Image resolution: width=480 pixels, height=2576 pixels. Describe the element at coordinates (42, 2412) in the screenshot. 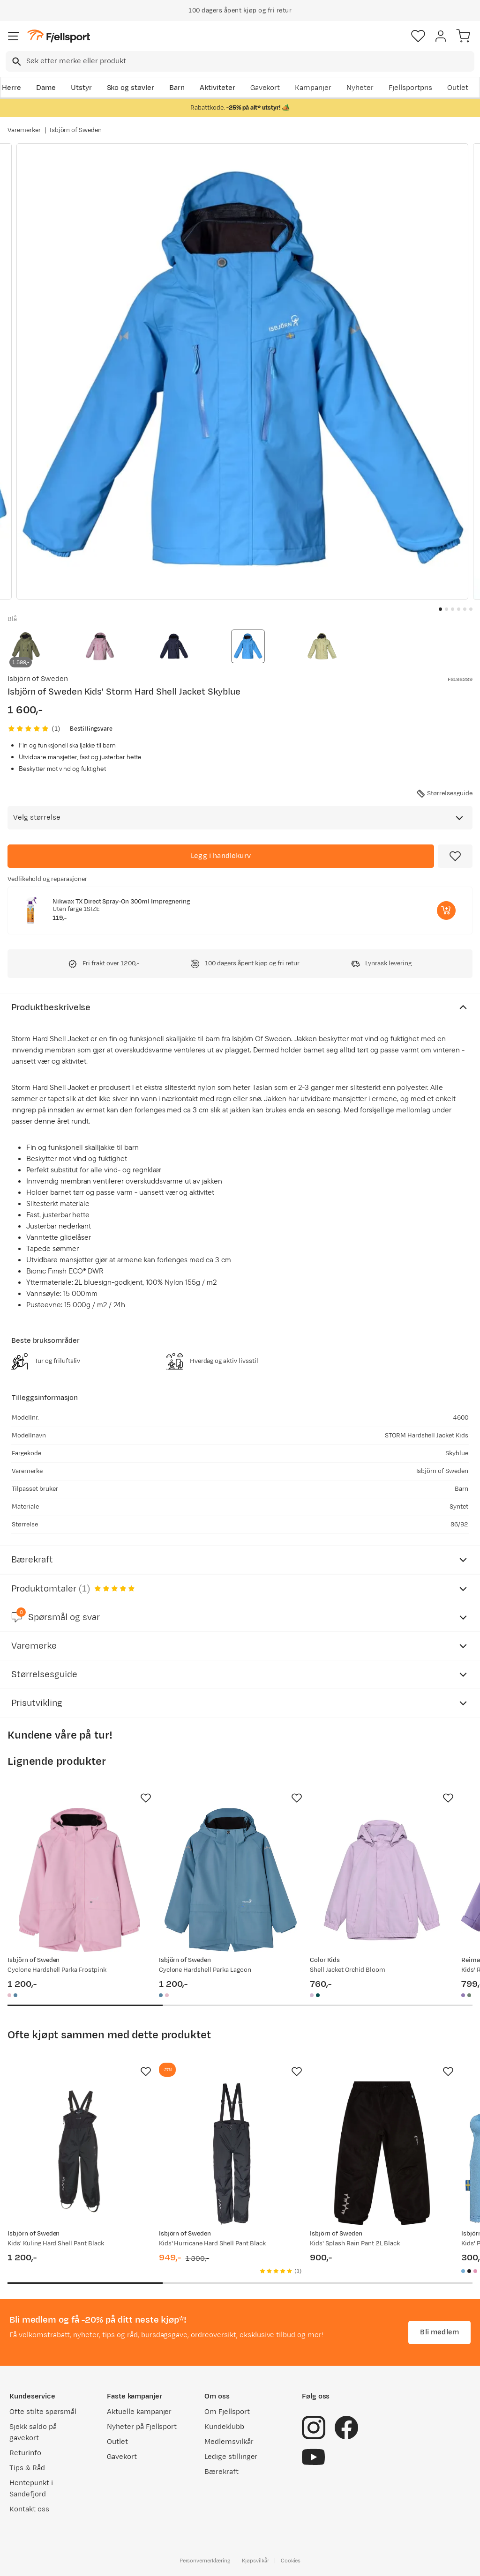

I see `Ofte stilte spørsmål` at that location.